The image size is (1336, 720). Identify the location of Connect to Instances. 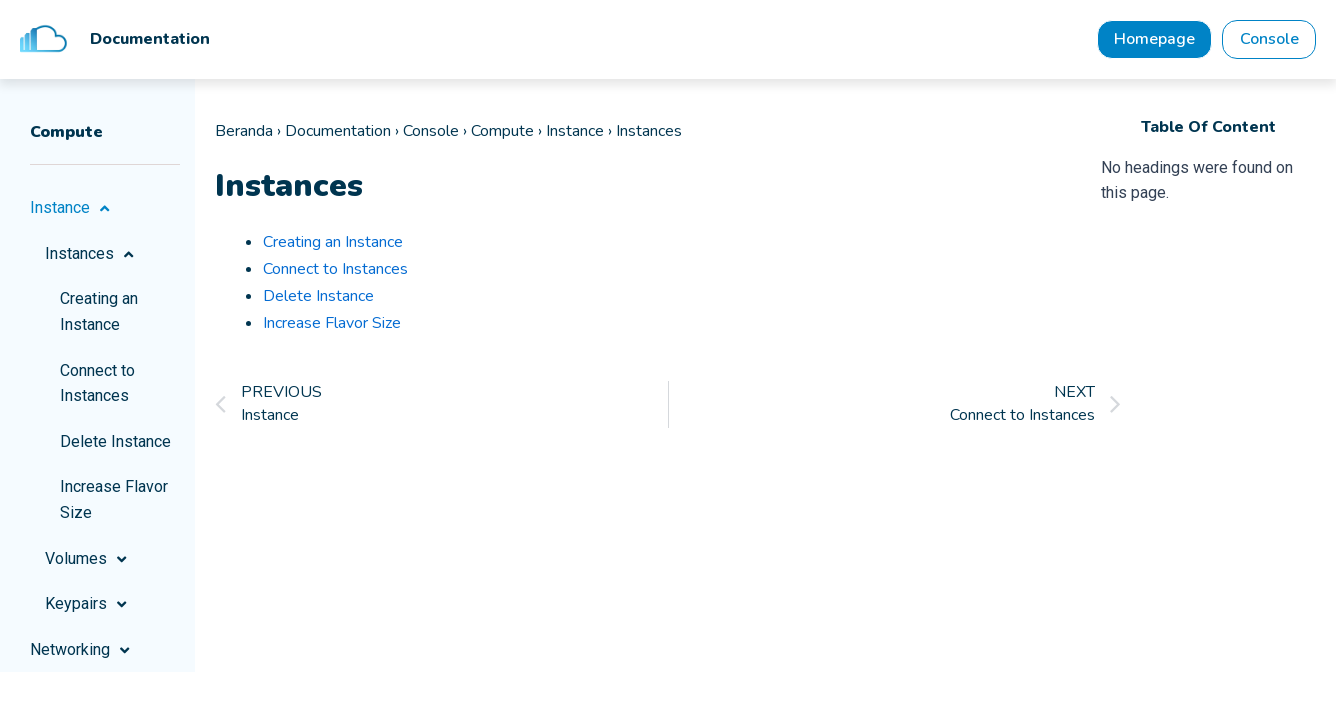
(97, 386).